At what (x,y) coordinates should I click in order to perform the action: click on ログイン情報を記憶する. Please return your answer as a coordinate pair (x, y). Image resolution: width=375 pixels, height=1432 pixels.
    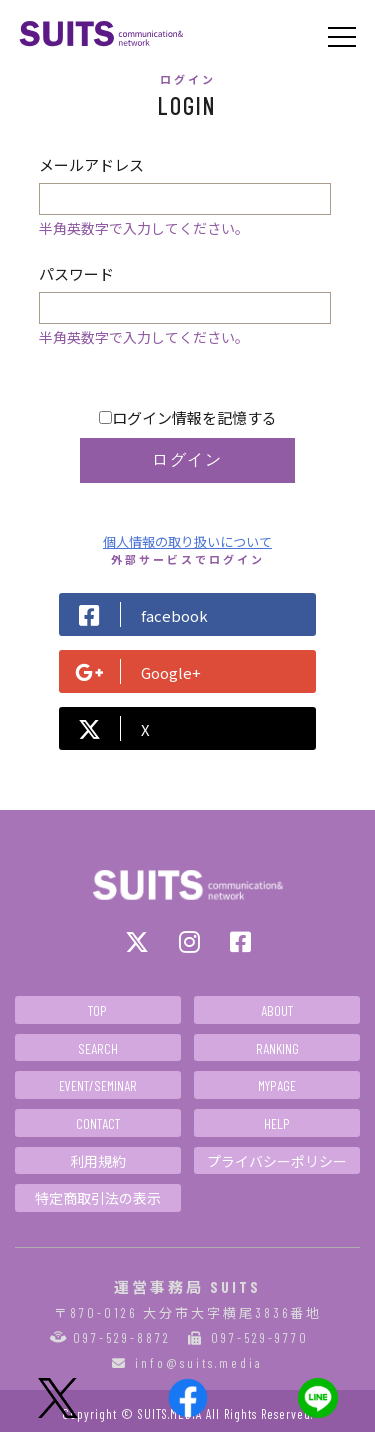
    Looking at the image, I should click on (188, 417).